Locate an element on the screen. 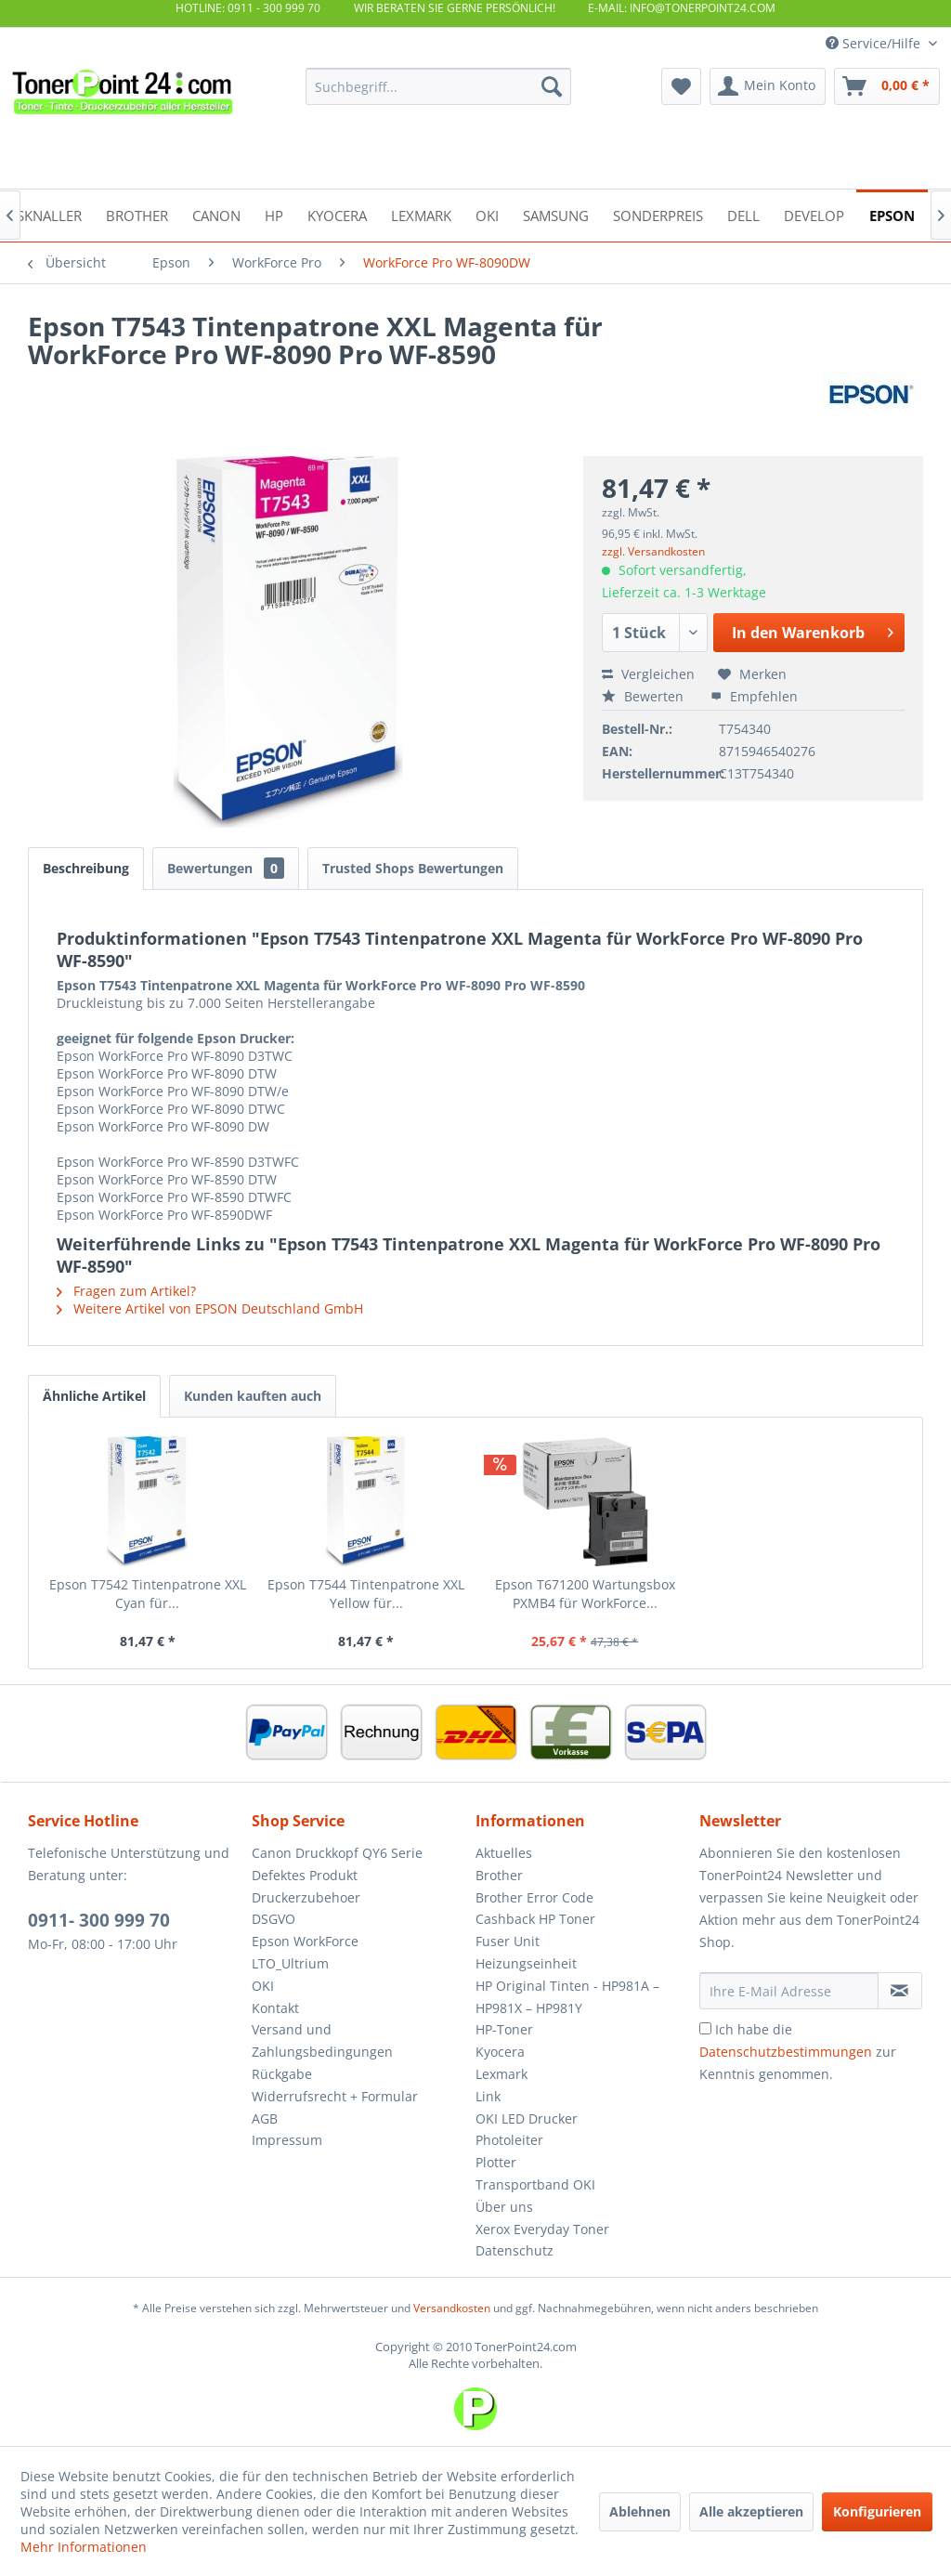  [Suchen] is located at coordinates (551, 86).